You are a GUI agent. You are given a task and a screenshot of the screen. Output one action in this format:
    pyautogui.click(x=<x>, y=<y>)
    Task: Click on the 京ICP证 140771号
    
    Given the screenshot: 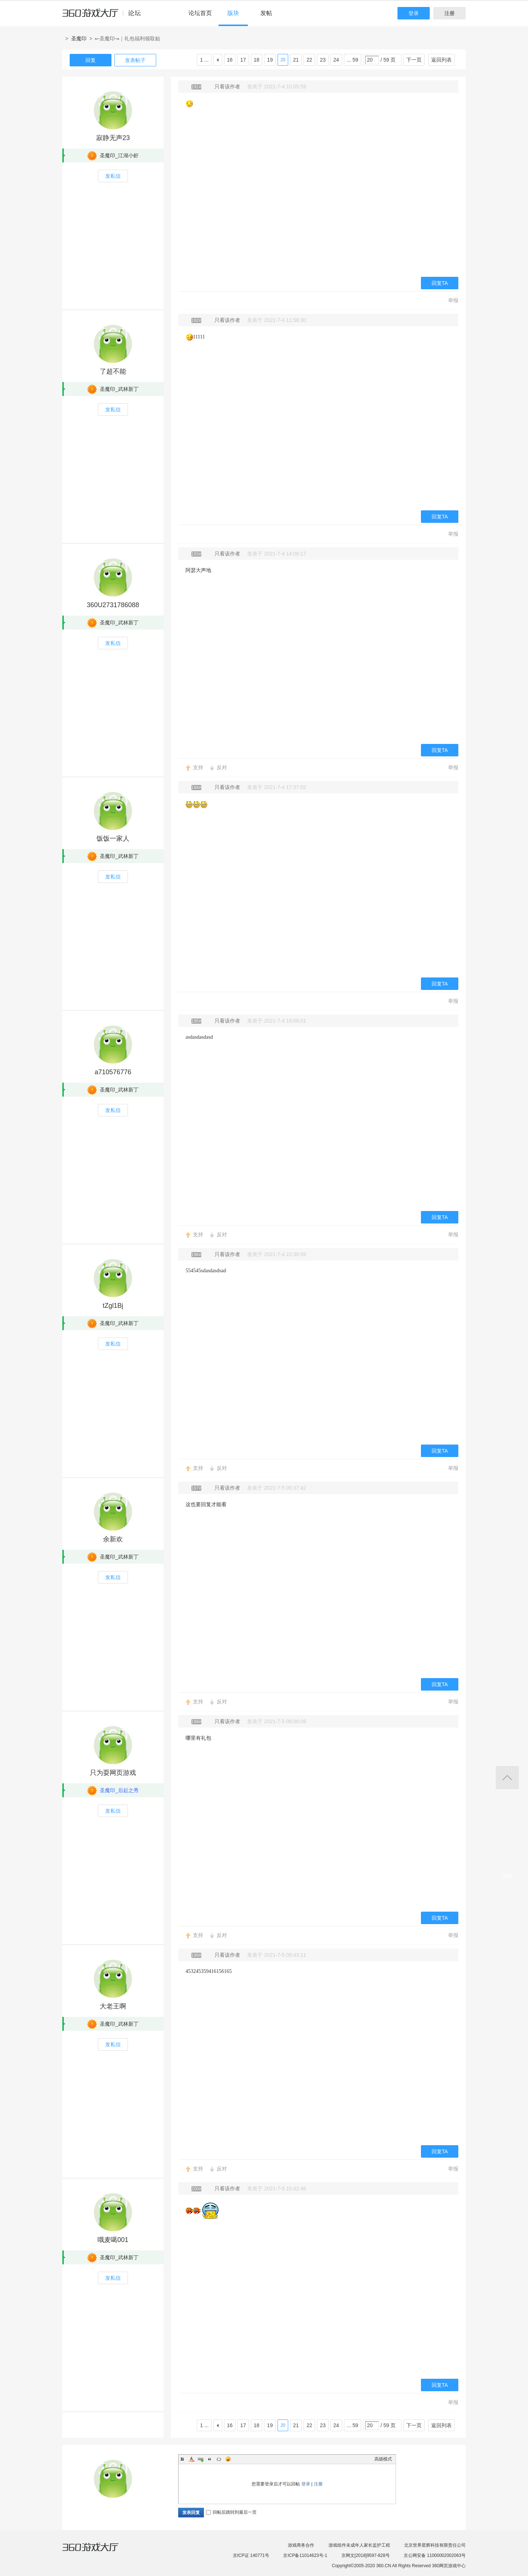 What is the action you would take?
    pyautogui.click(x=251, y=2555)
    